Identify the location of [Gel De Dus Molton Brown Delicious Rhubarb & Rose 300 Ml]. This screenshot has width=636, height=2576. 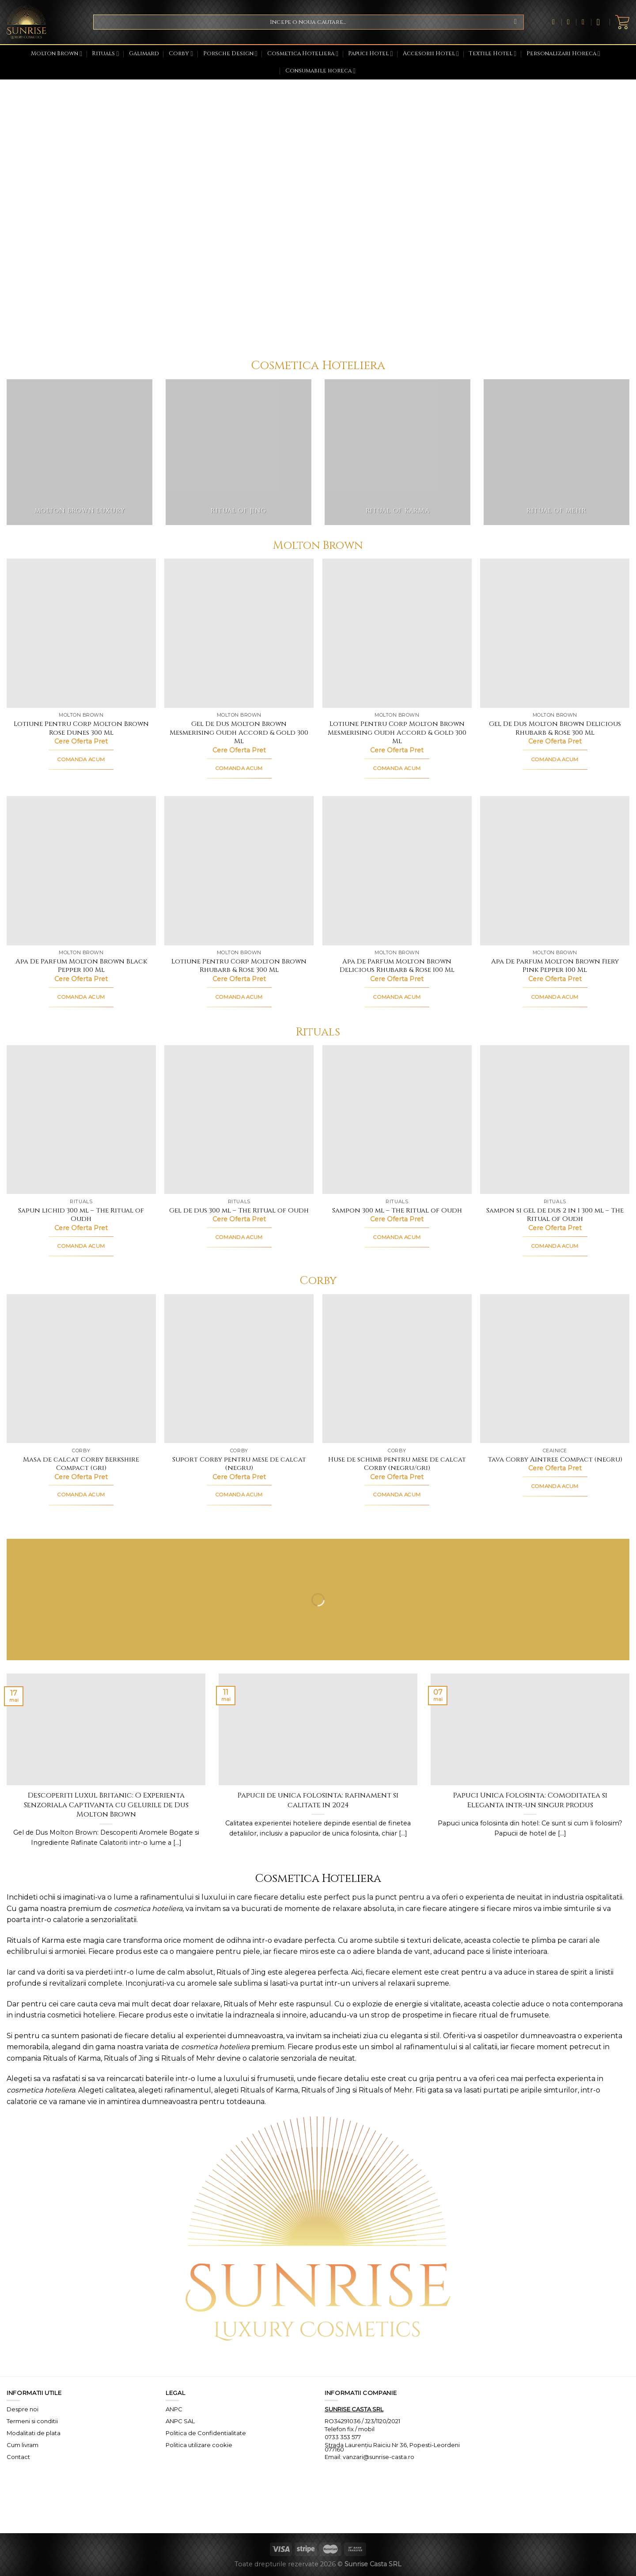
(554, 633).